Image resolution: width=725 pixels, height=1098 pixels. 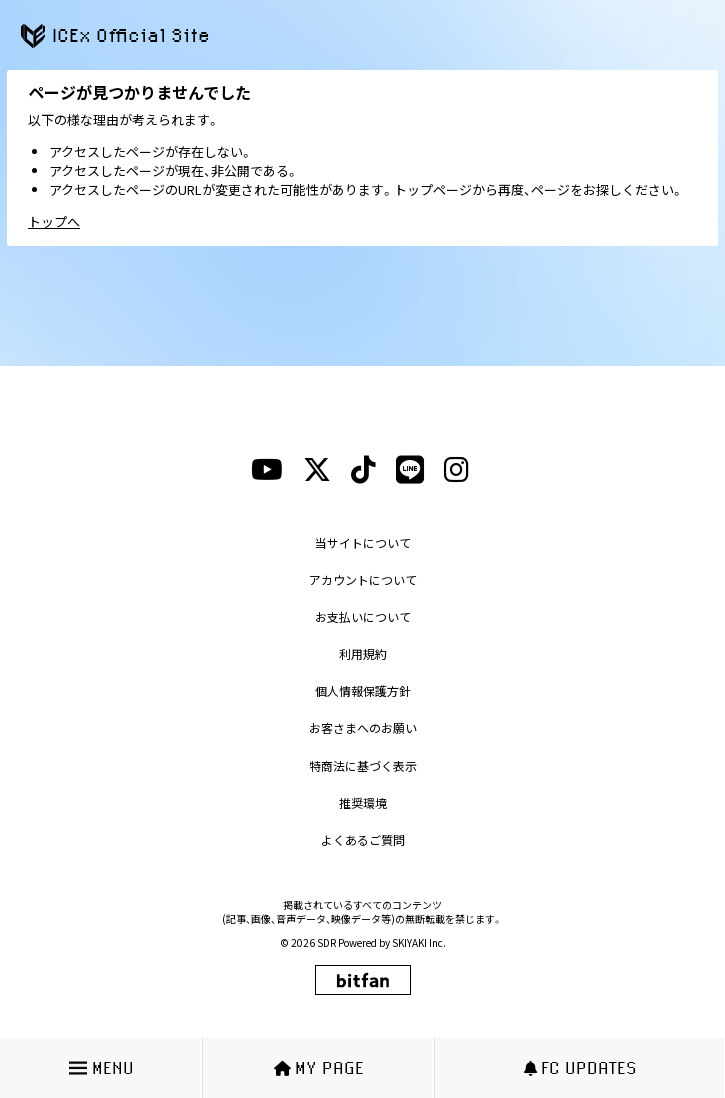 What do you see at coordinates (410, 470) in the screenshot?
I see `[lineリンク]` at bounding box center [410, 470].